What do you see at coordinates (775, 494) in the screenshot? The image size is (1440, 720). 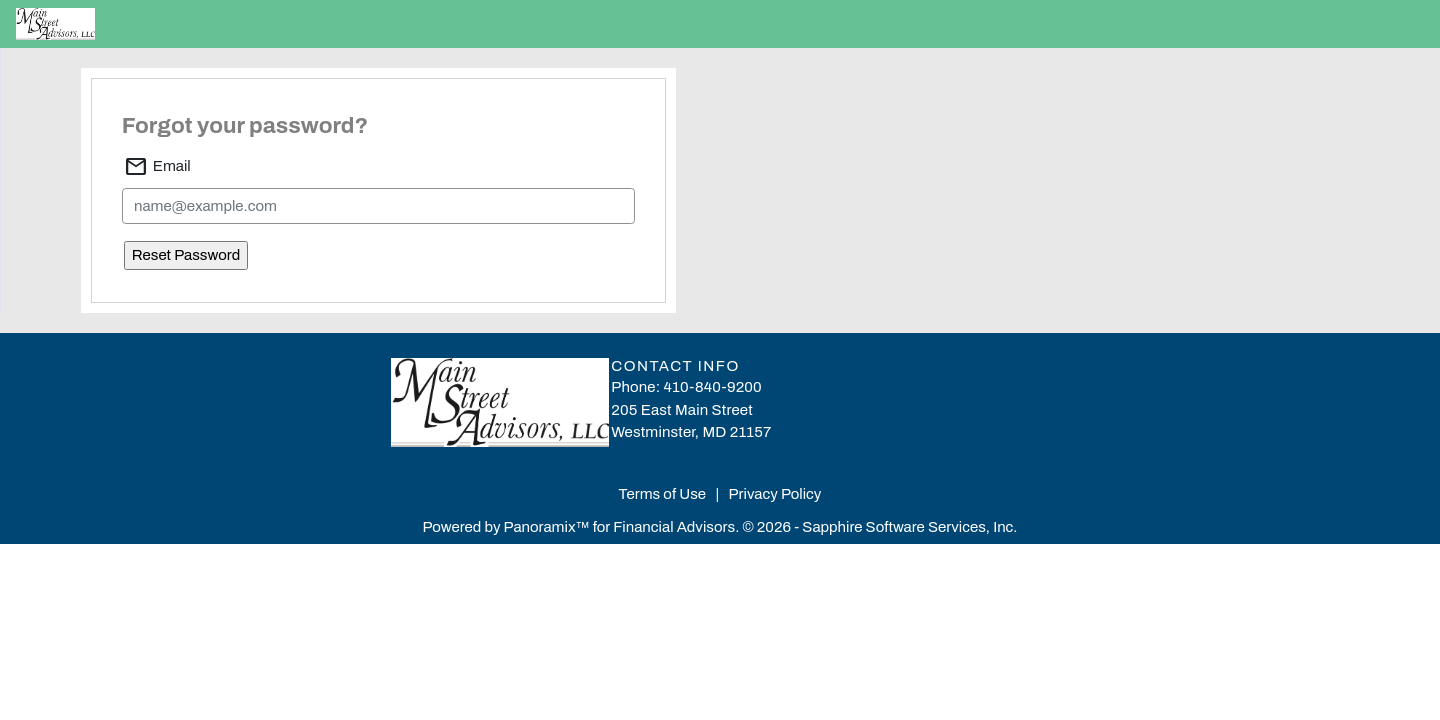 I see `Privacy Policy` at bounding box center [775, 494].